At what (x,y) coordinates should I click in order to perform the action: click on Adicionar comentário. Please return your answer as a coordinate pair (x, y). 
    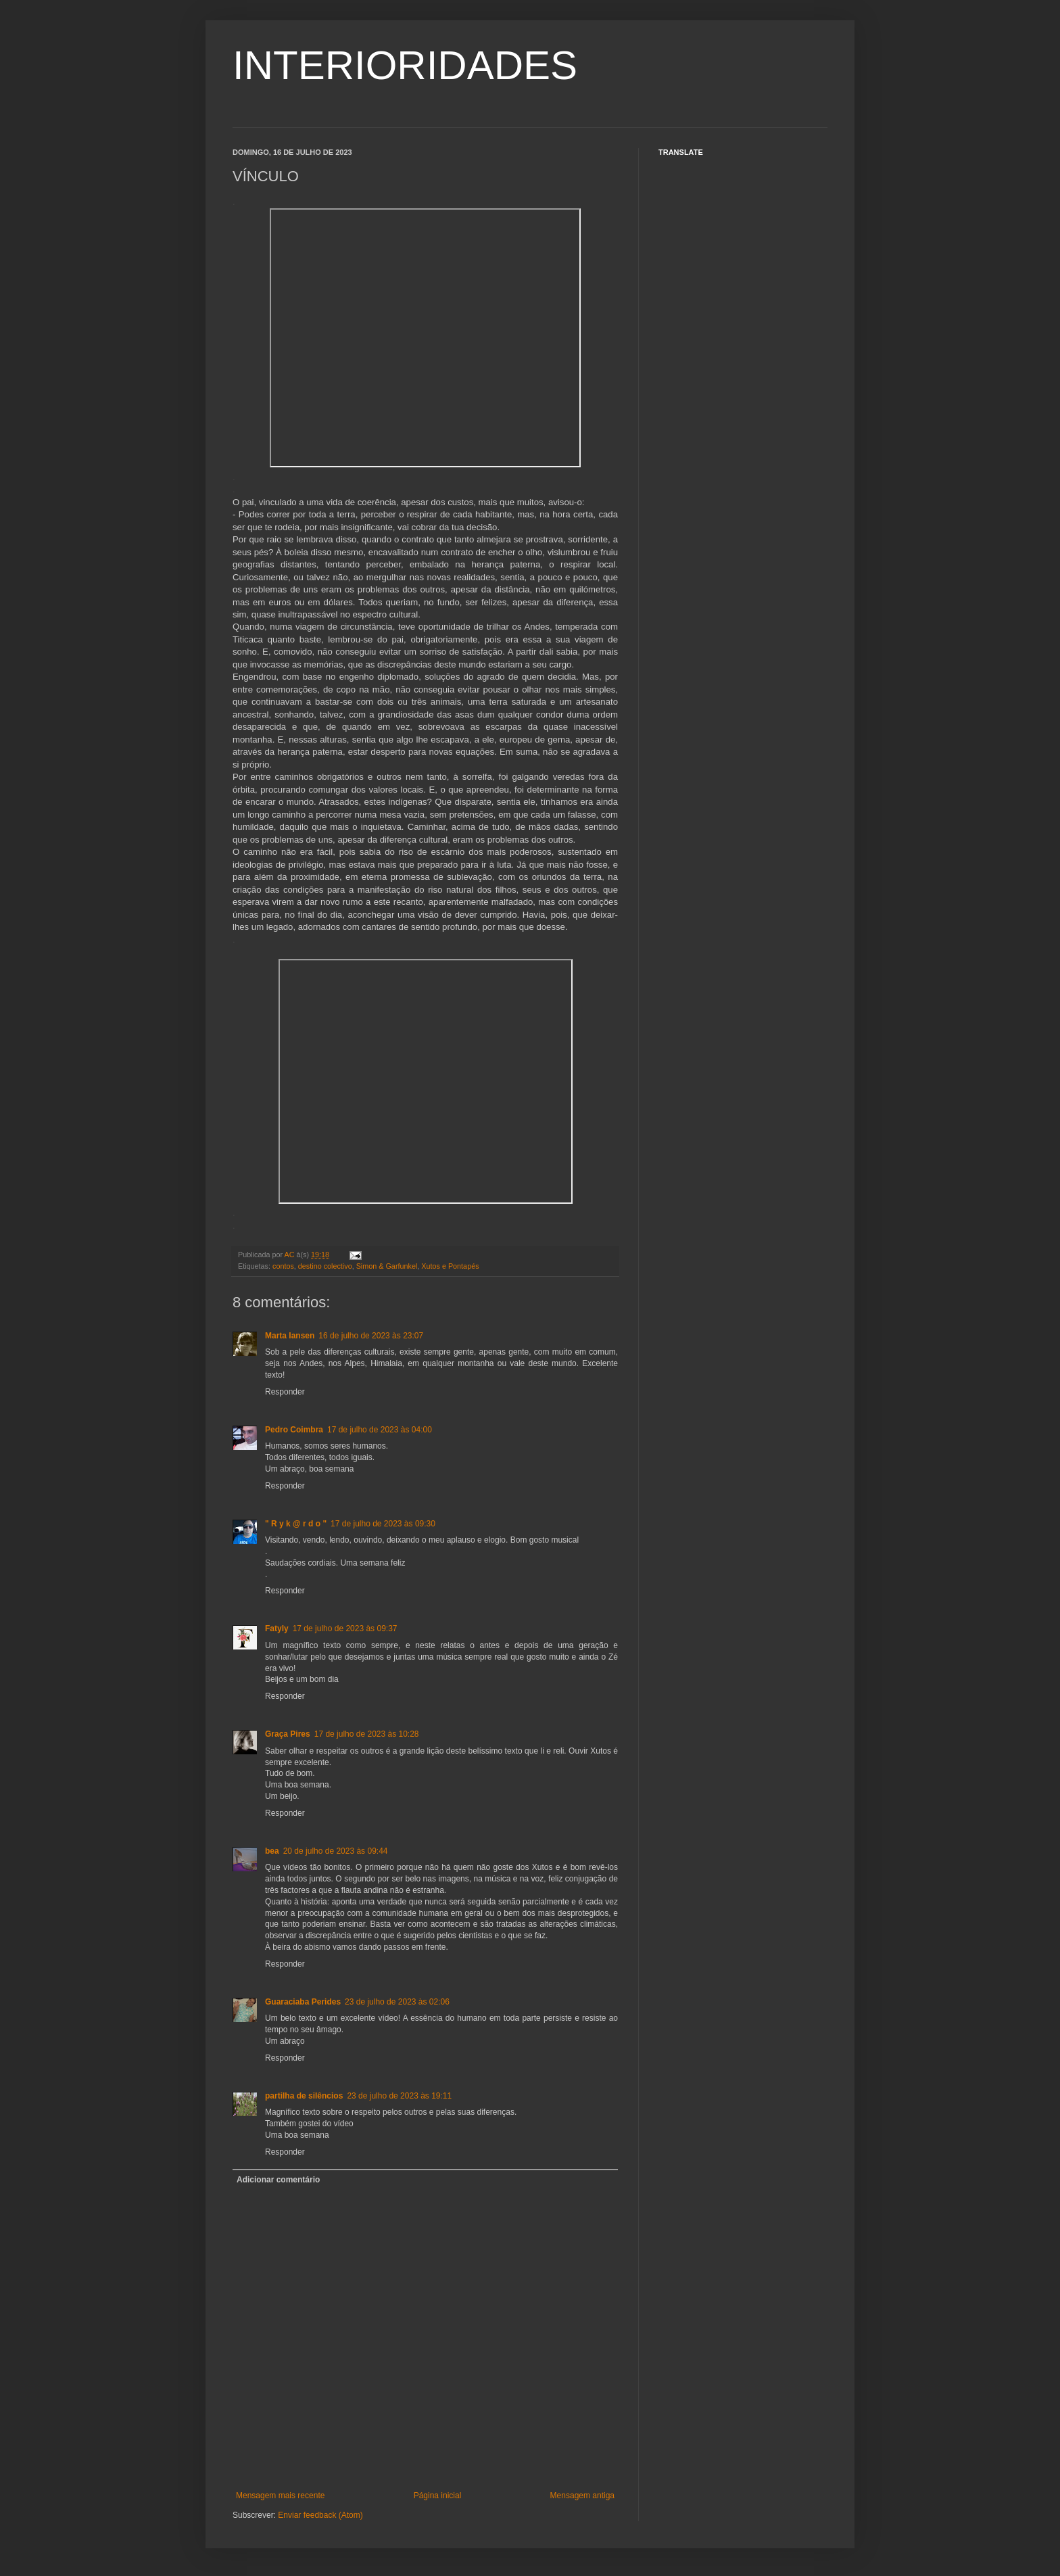
    Looking at the image, I should click on (278, 2179).